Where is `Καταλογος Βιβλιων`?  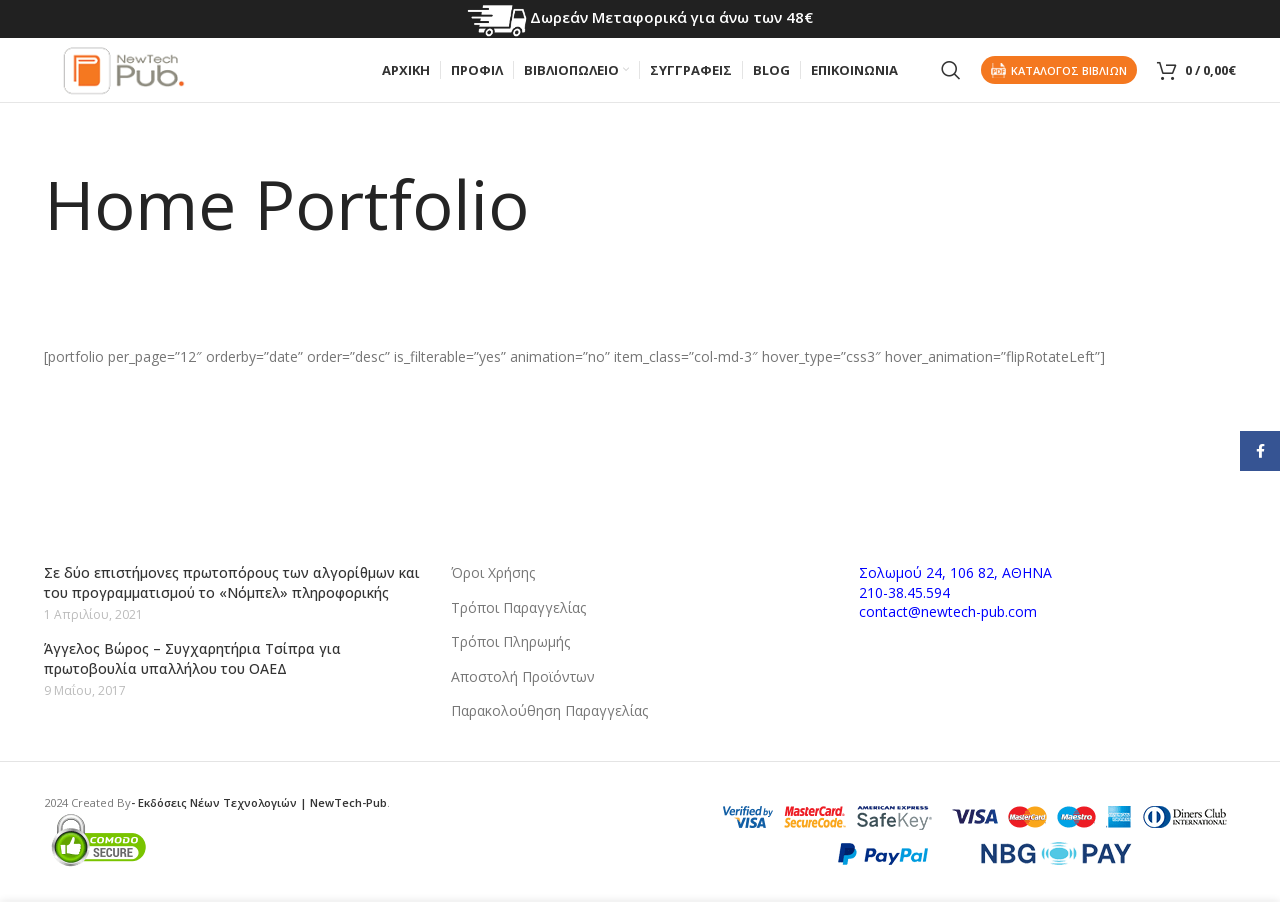
Καταλογος Βιβλιων is located at coordinates (1059, 79).